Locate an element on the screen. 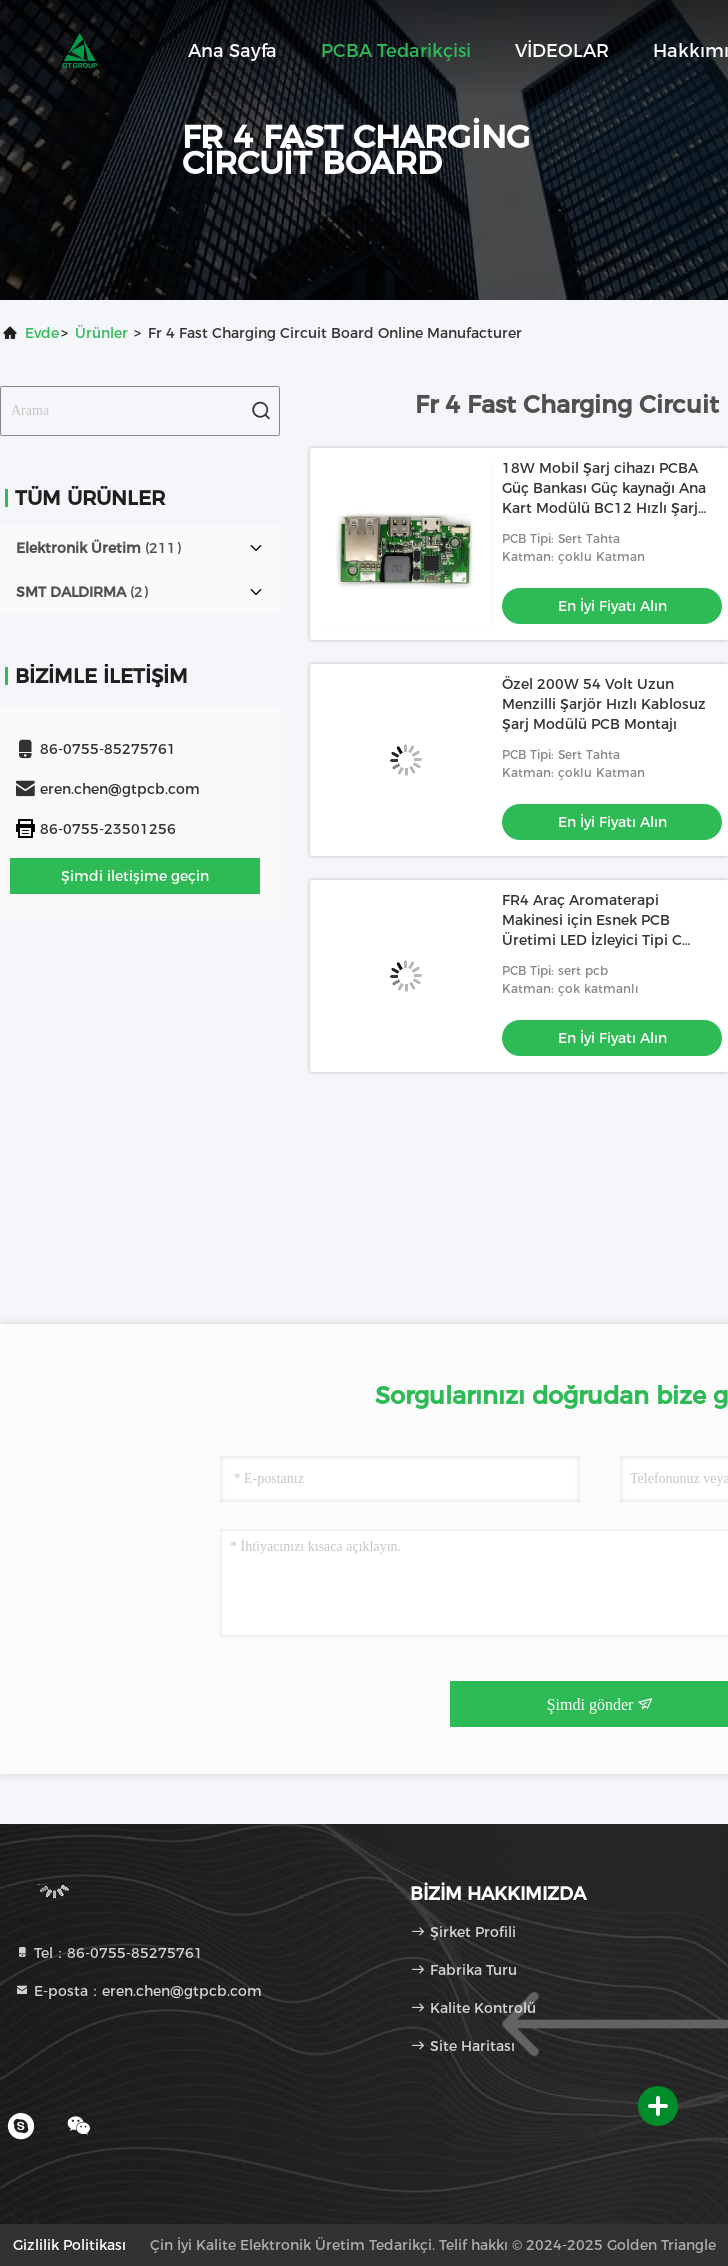  PCBA tedarikçisi is located at coordinates (396, 51).